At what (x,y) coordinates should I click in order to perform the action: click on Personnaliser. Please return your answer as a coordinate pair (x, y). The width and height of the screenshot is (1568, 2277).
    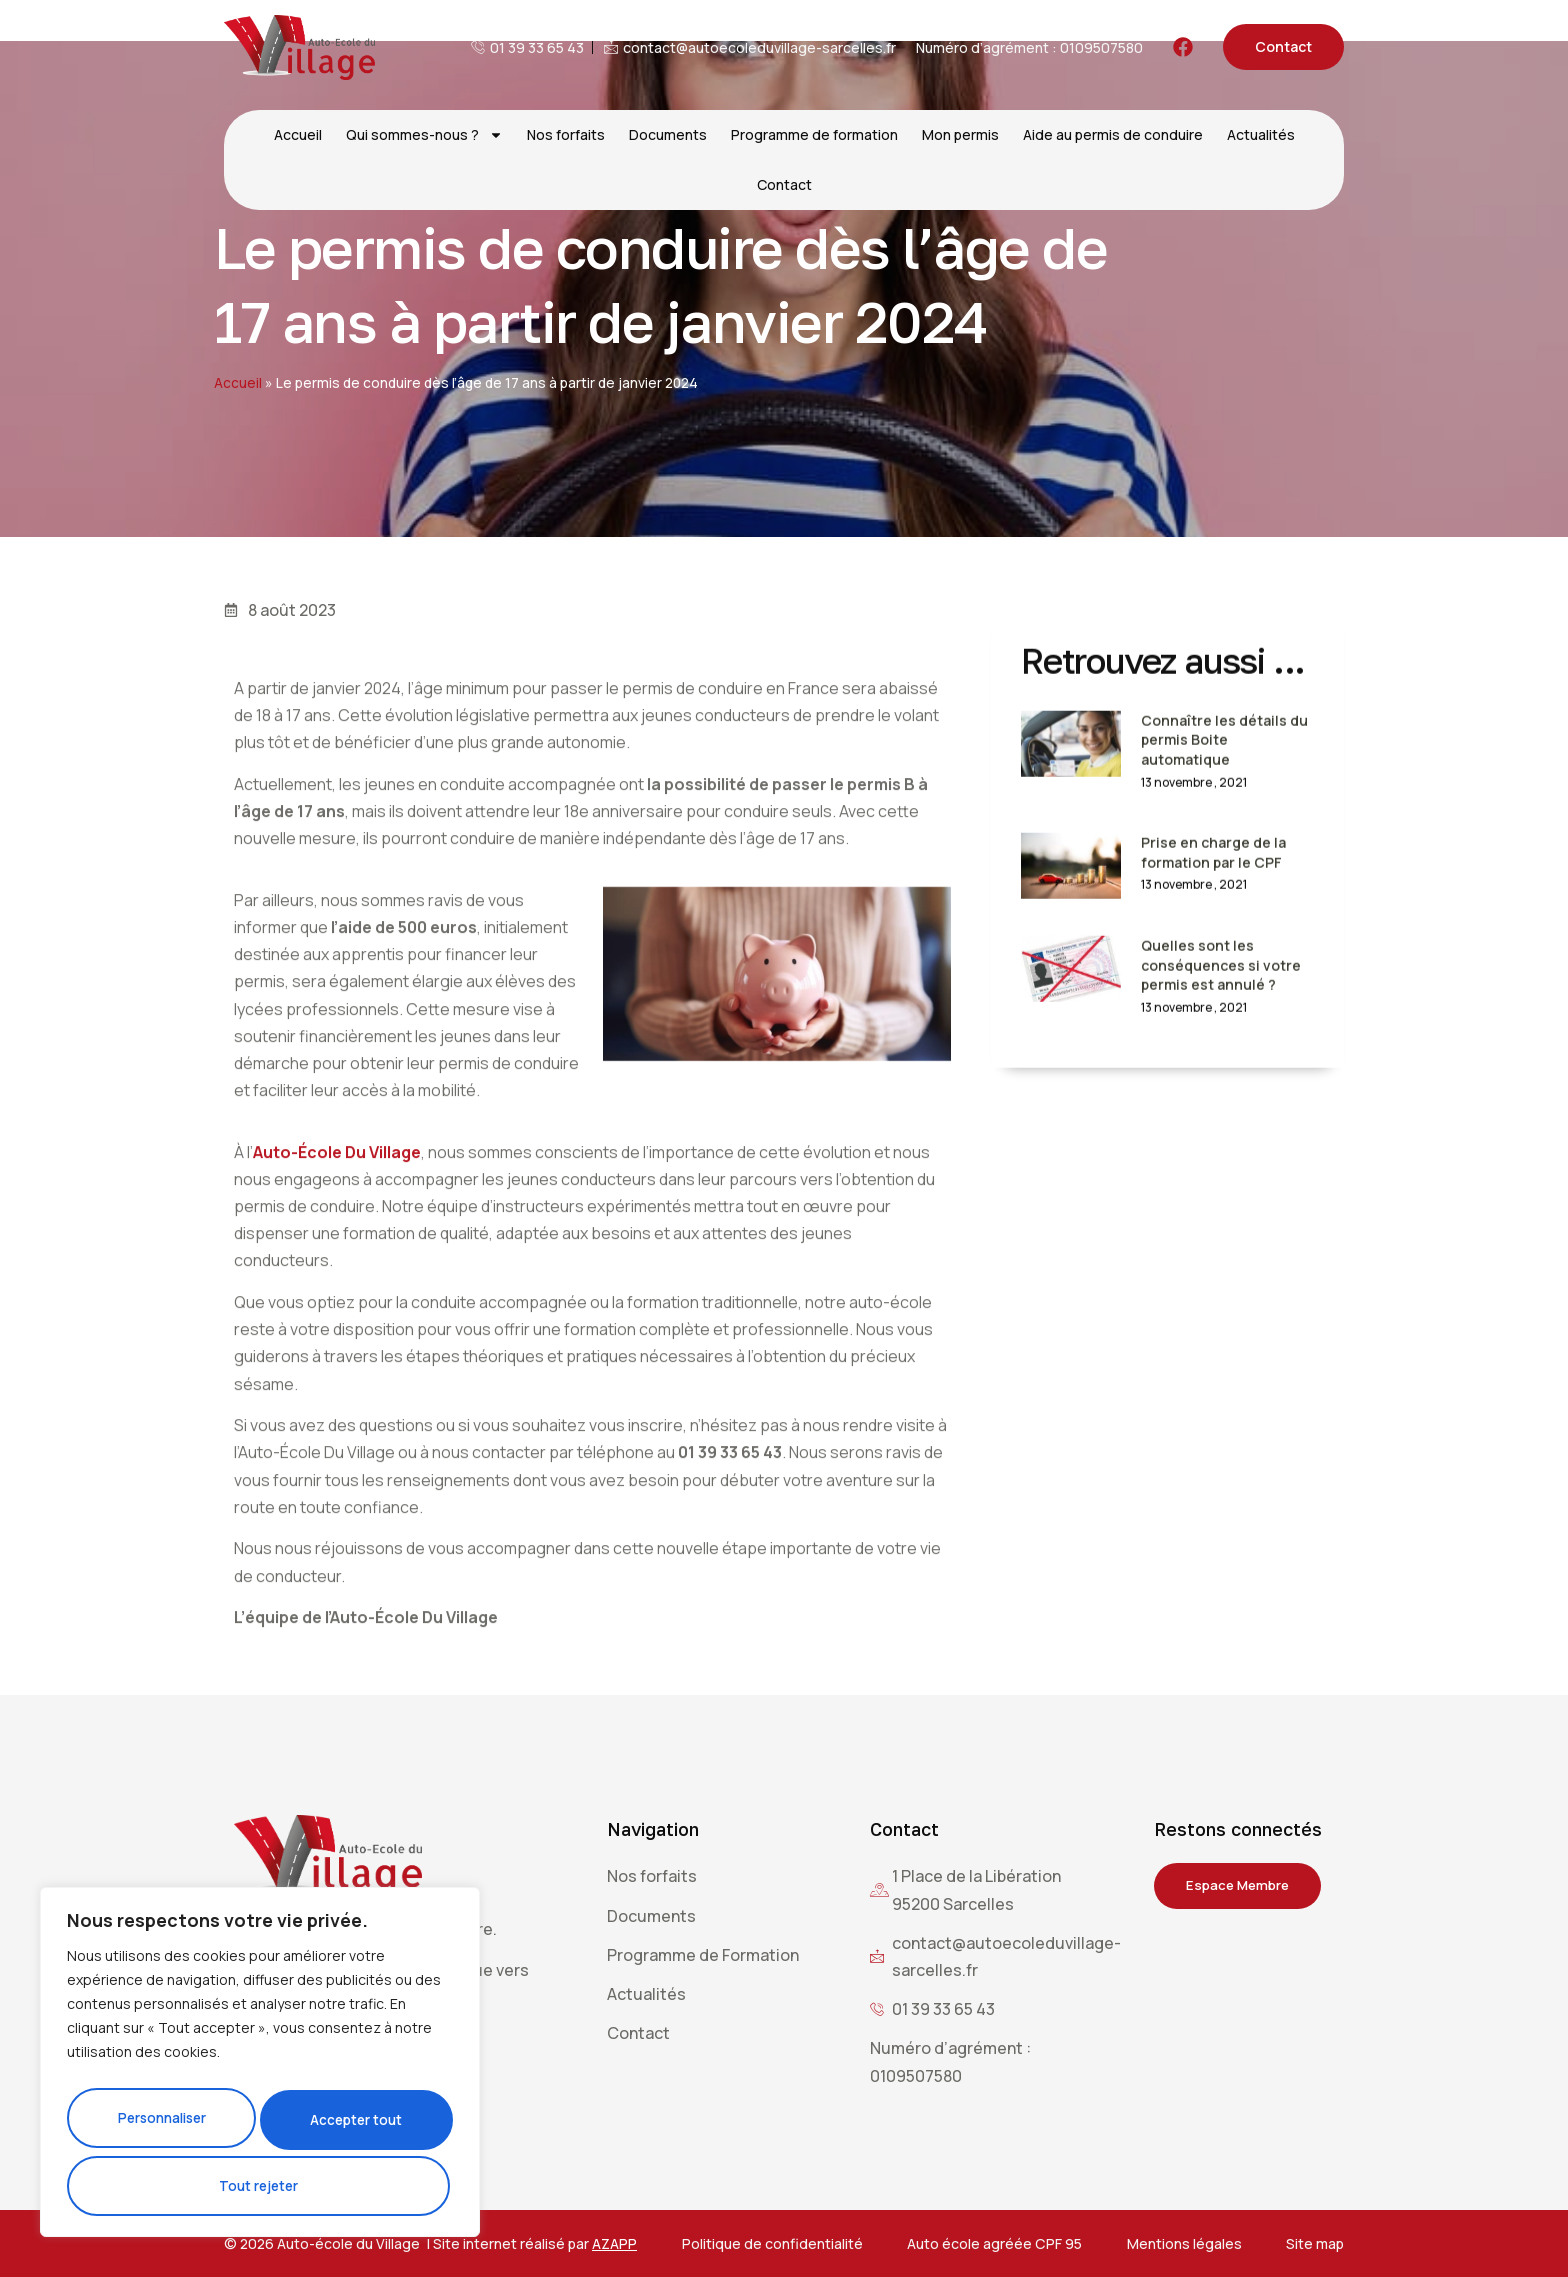
    Looking at the image, I should click on (163, 2125).